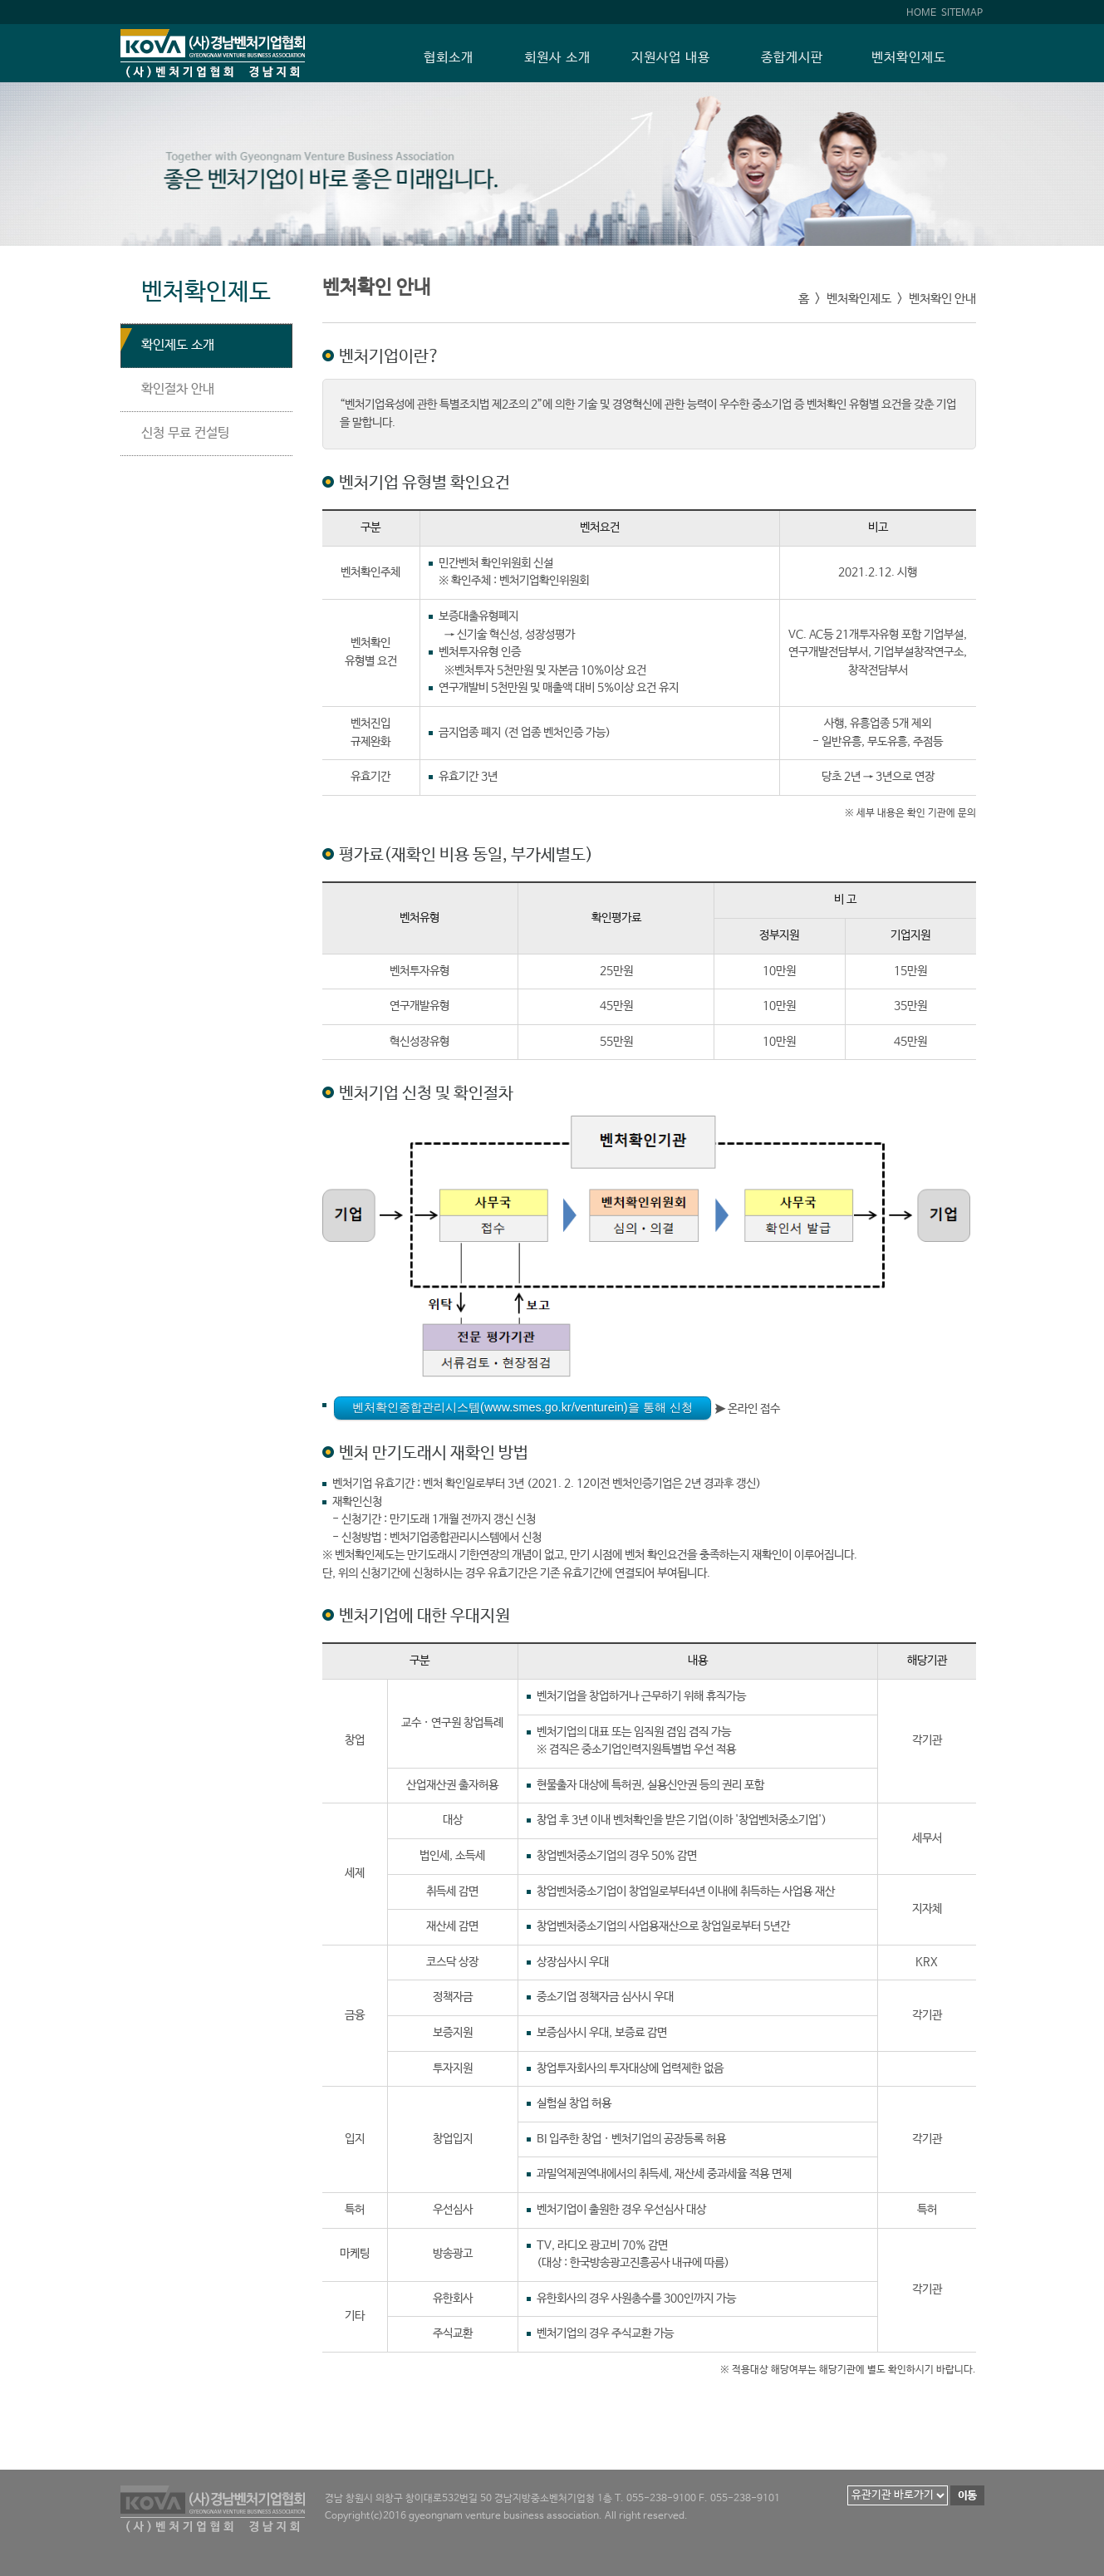 This screenshot has width=1104, height=2576. I want to click on 회원사 소개, so click(557, 58).